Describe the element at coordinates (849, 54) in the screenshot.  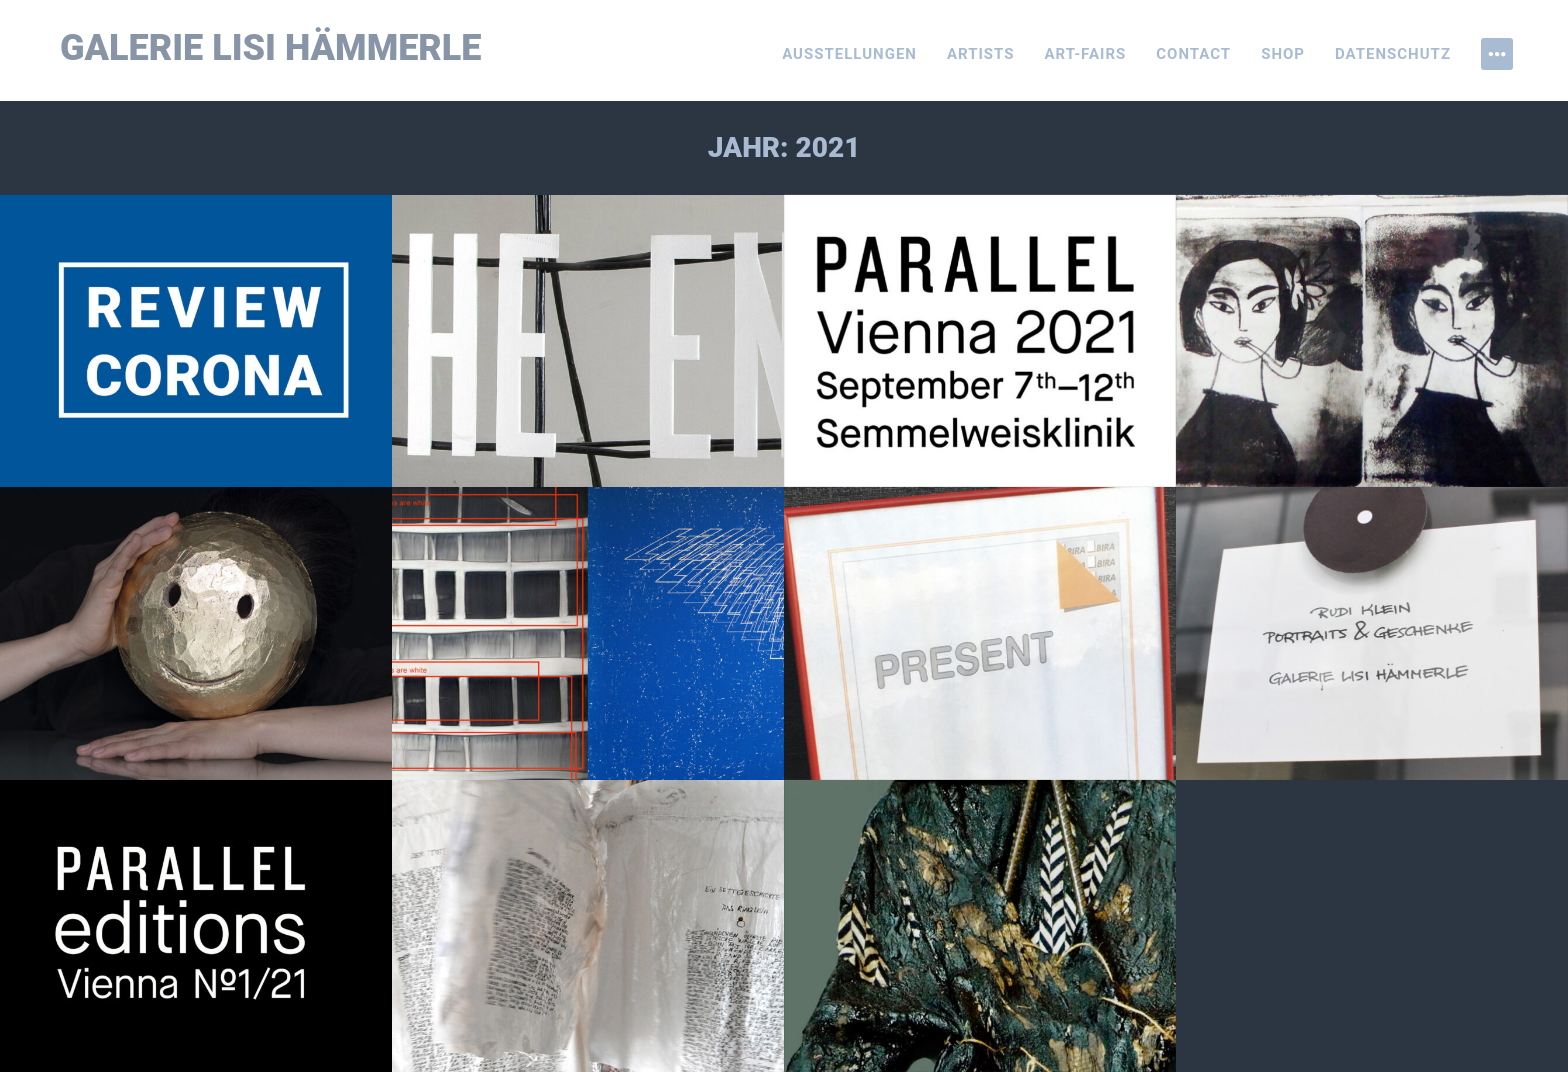
I see `Ausstellungen` at that location.